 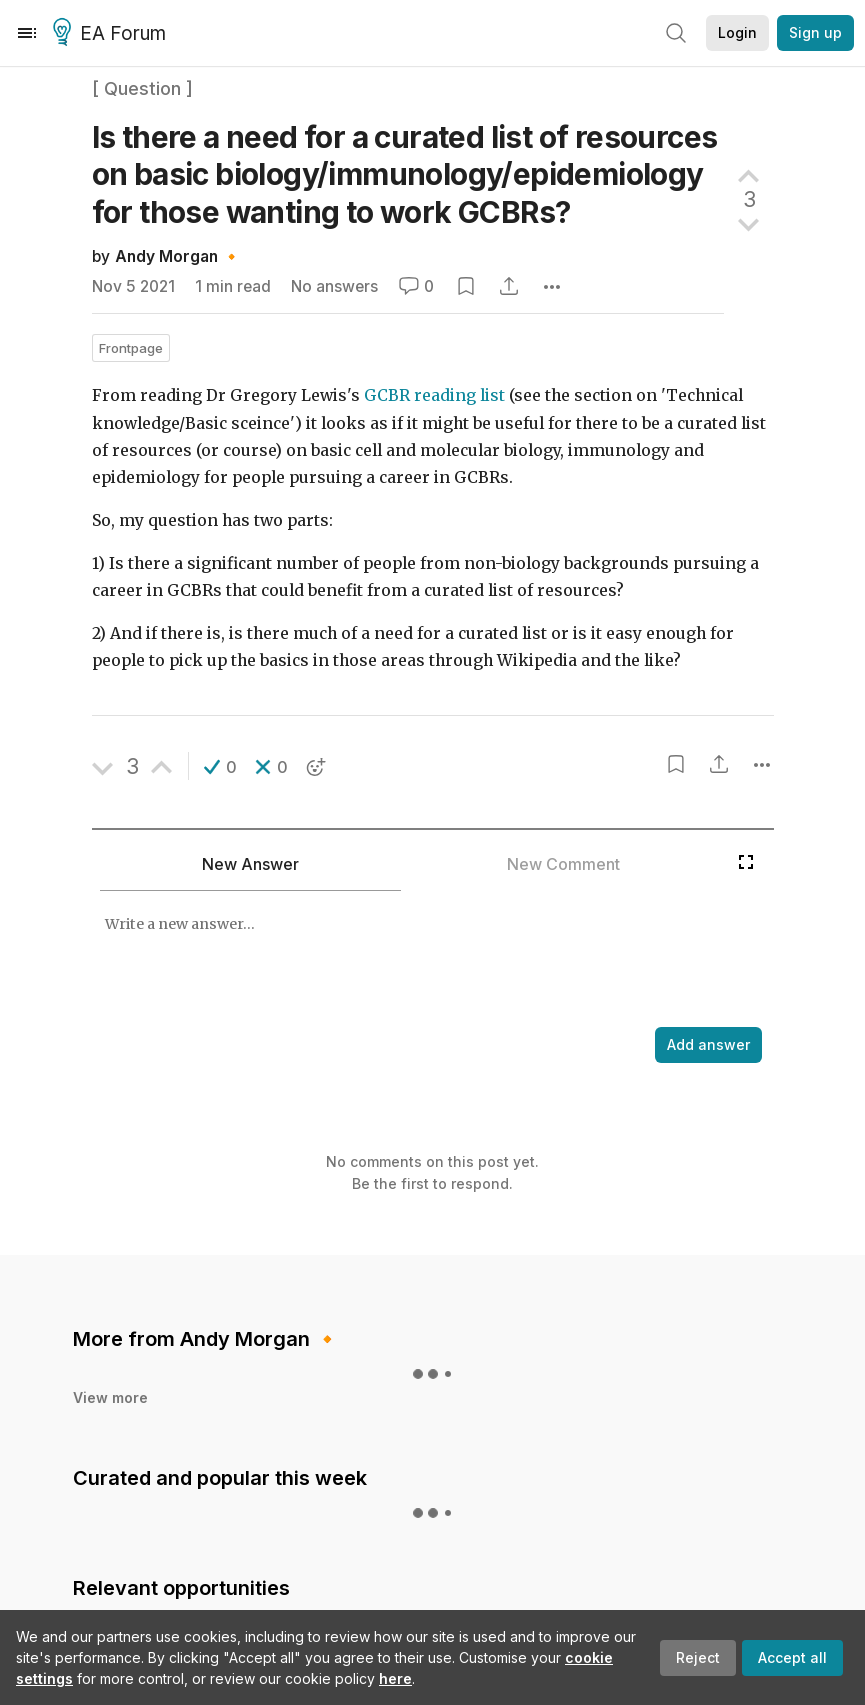 What do you see at coordinates (220, 767) in the screenshot?
I see `[button]` at bounding box center [220, 767].